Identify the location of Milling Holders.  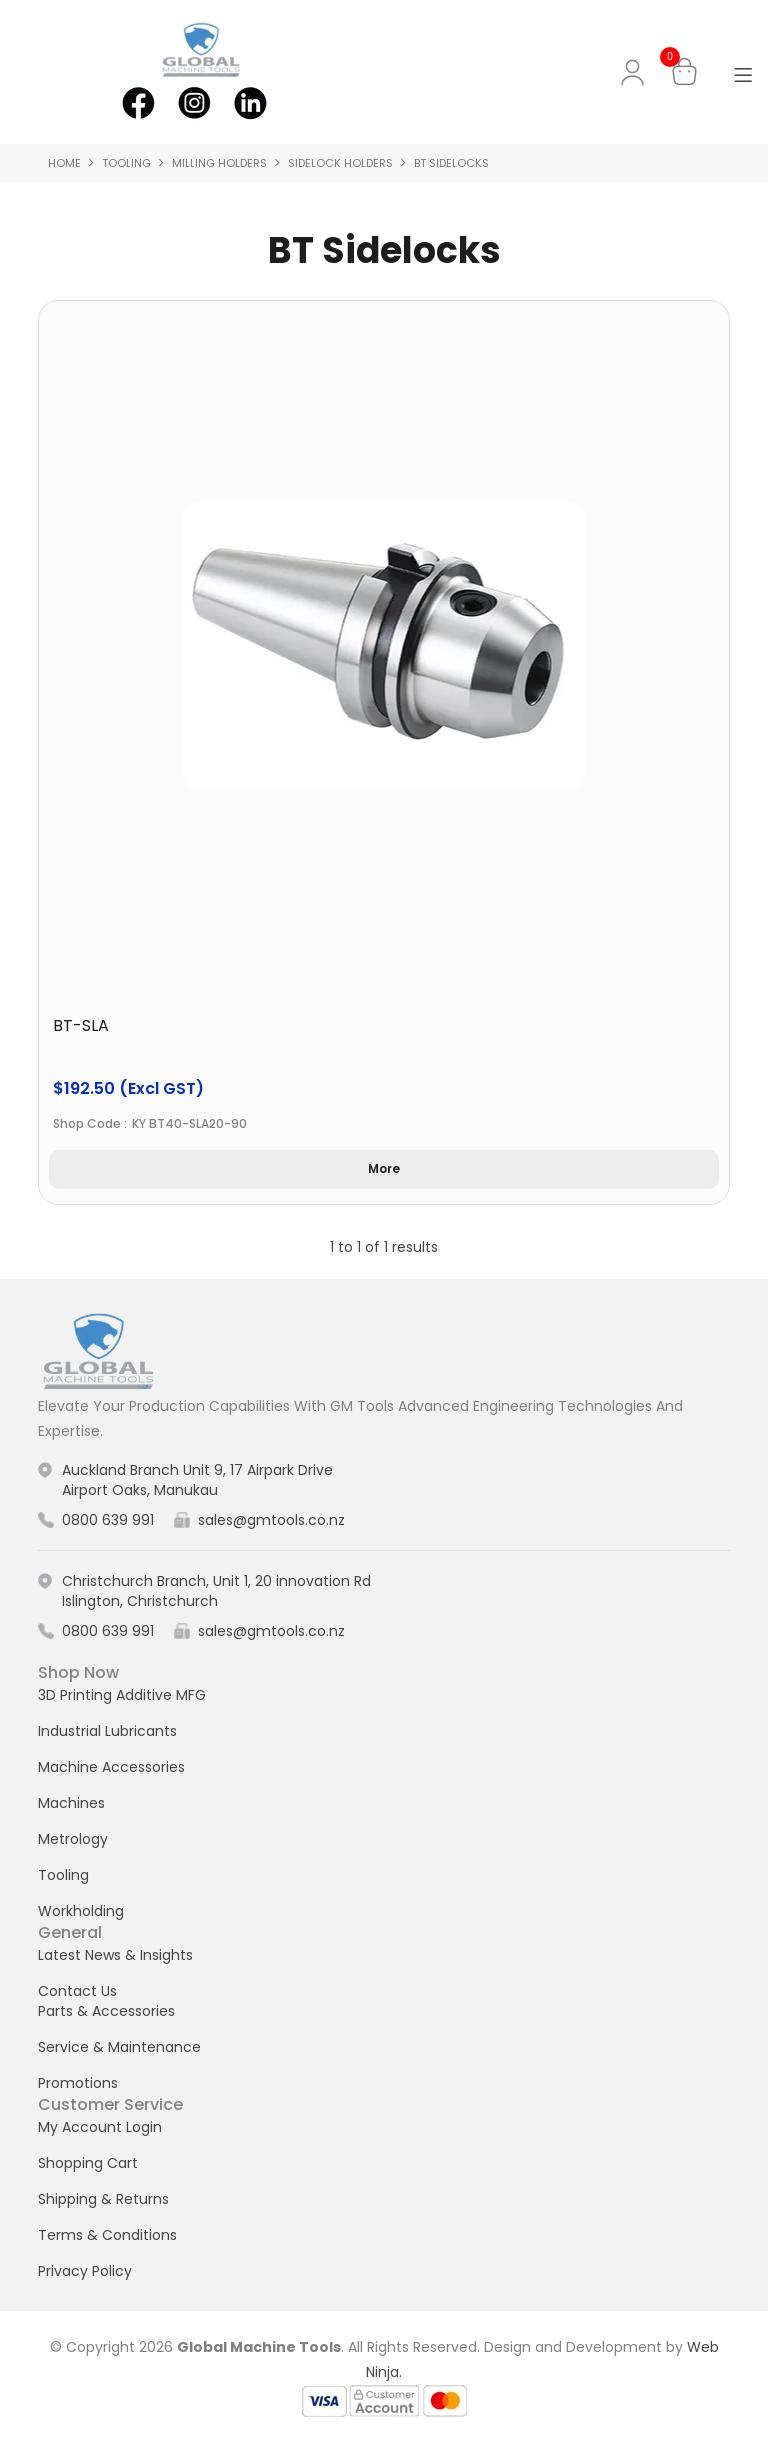
(219, 163).